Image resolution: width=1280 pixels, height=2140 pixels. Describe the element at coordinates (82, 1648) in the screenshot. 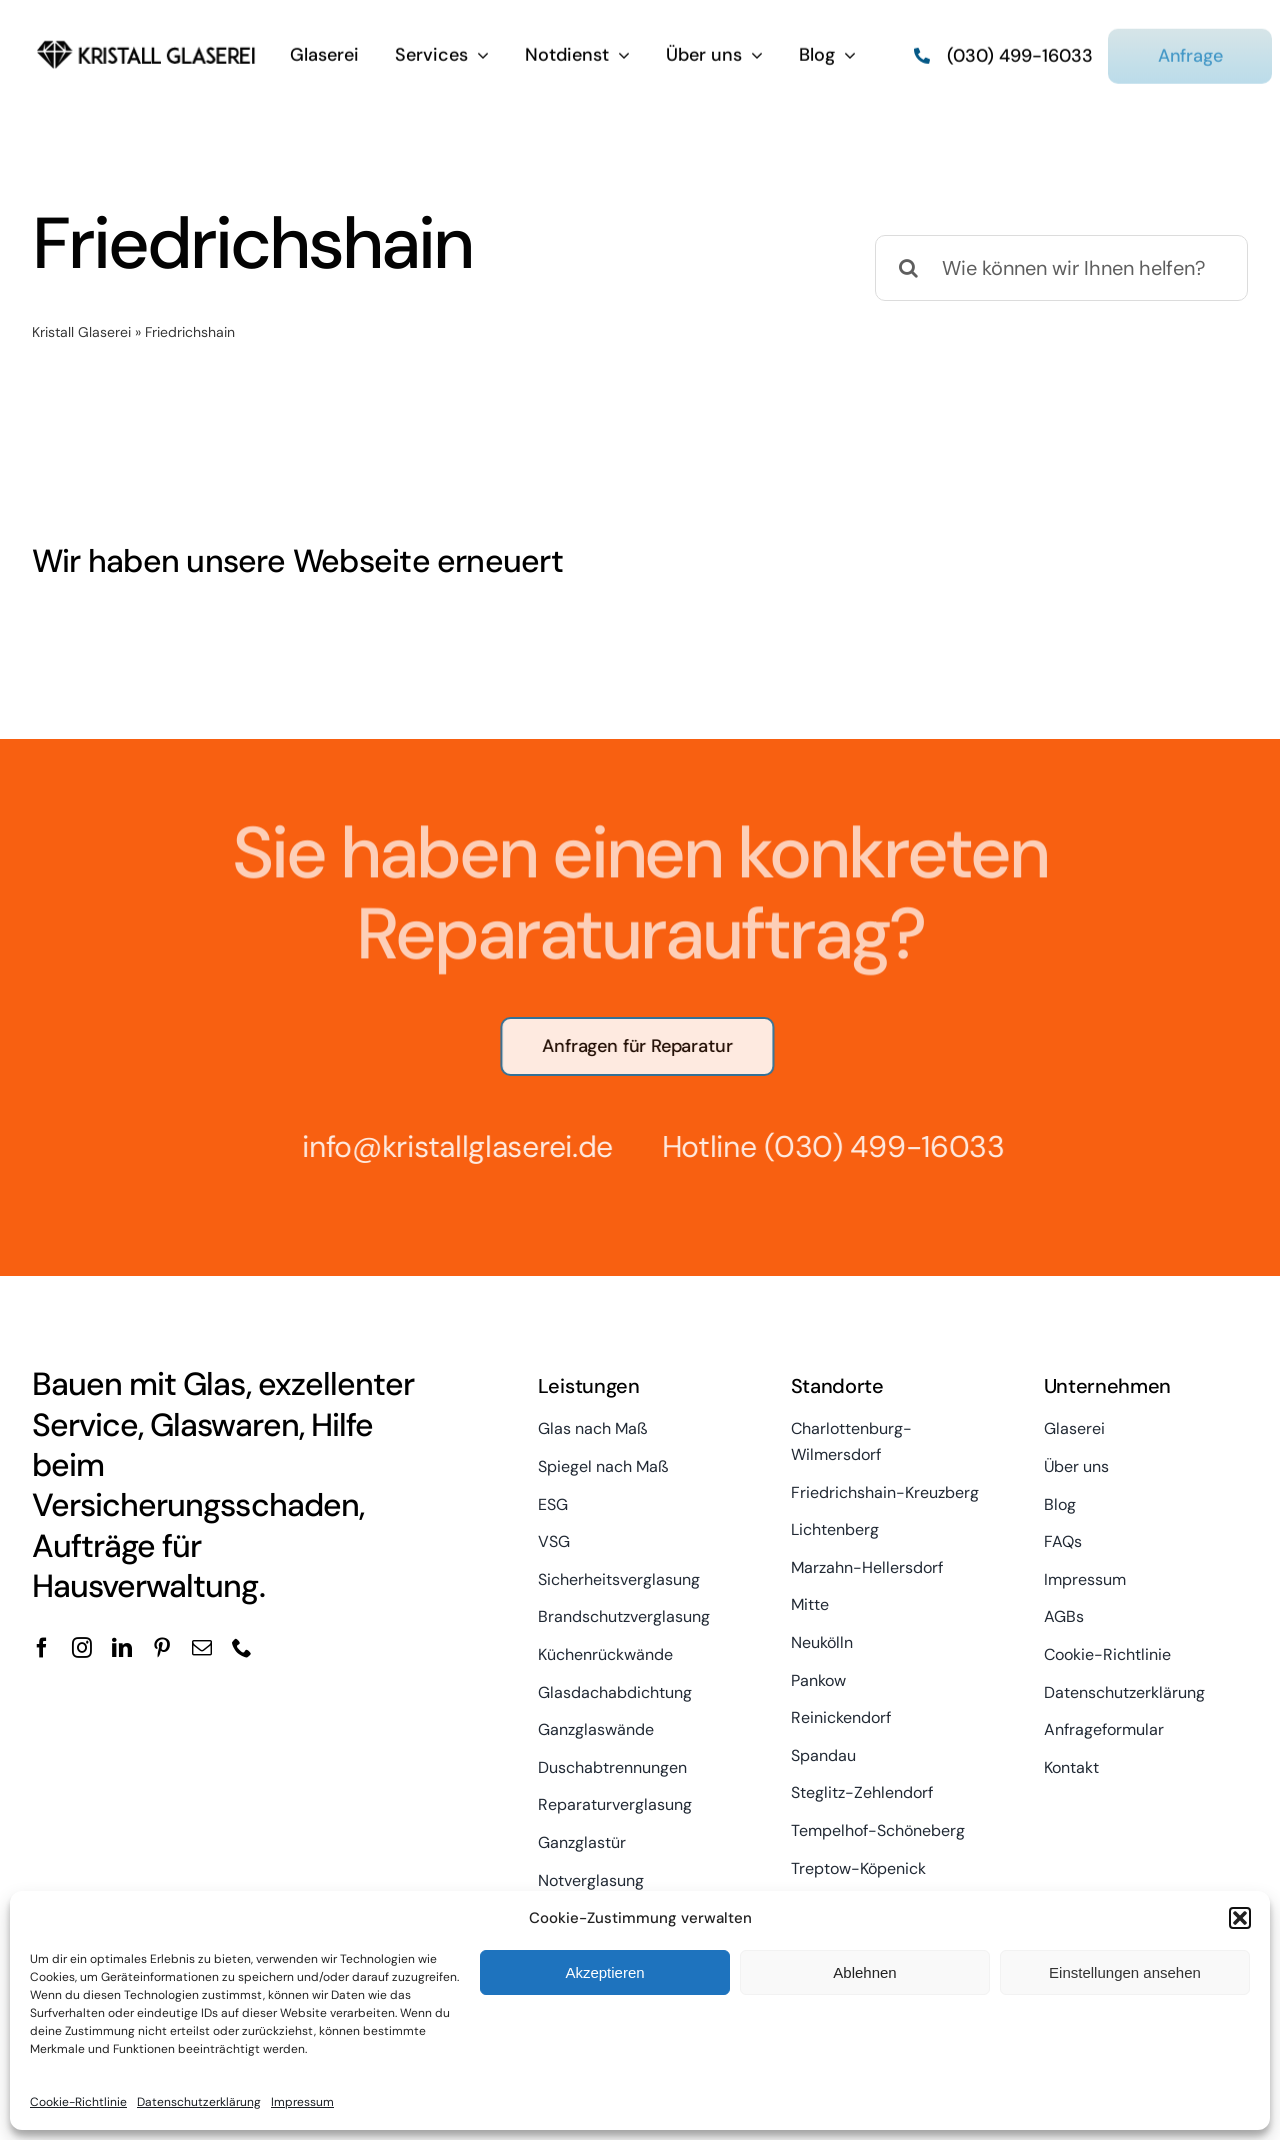

I see `[instagram]` at that location.